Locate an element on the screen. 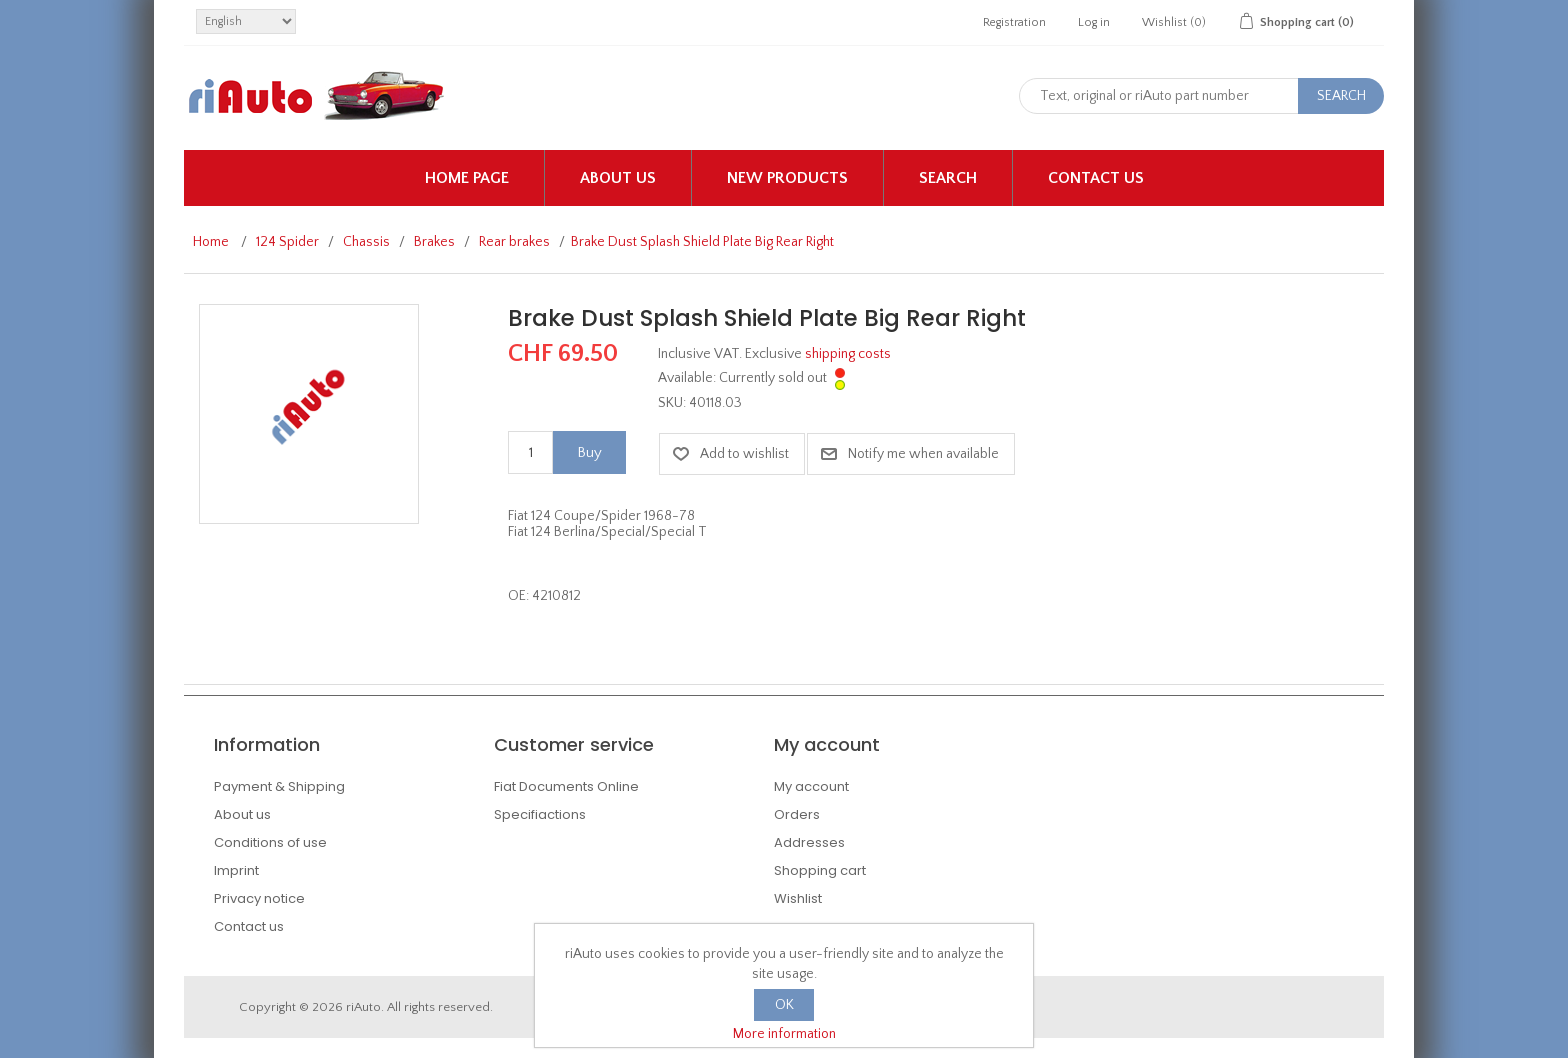 Image resolution: width=1568 pixels, height=1058 pixels. Payment & Shipping is located at coordinates (279, 786).